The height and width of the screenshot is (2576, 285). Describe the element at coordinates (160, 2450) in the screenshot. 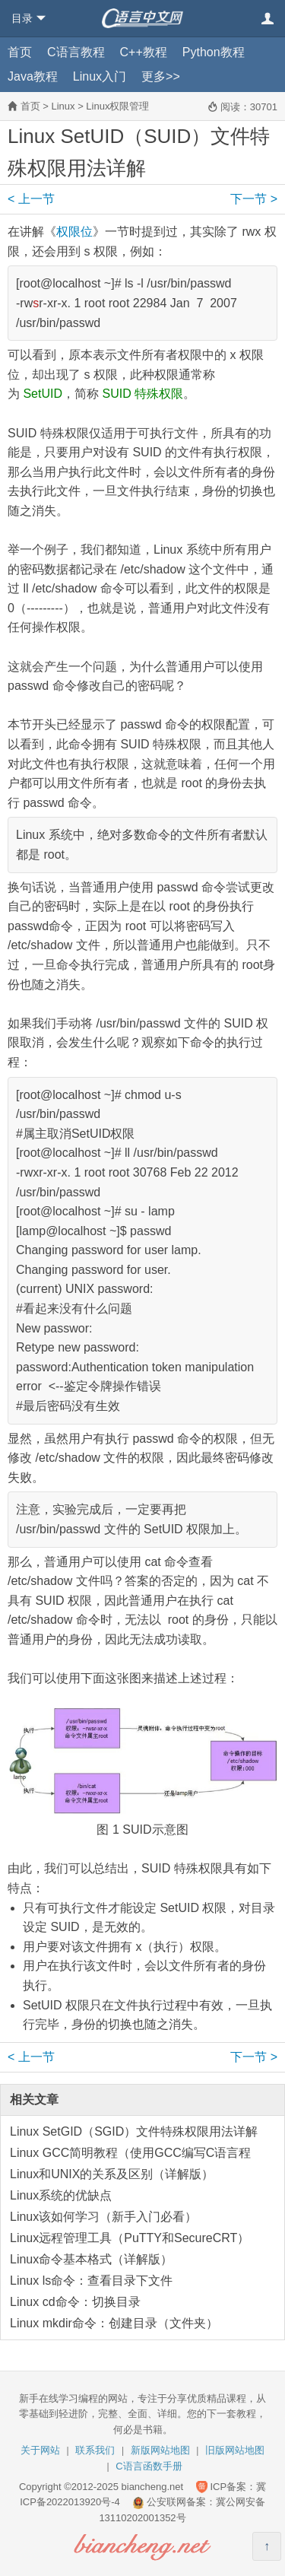

I see `新版网站地图` at that location.